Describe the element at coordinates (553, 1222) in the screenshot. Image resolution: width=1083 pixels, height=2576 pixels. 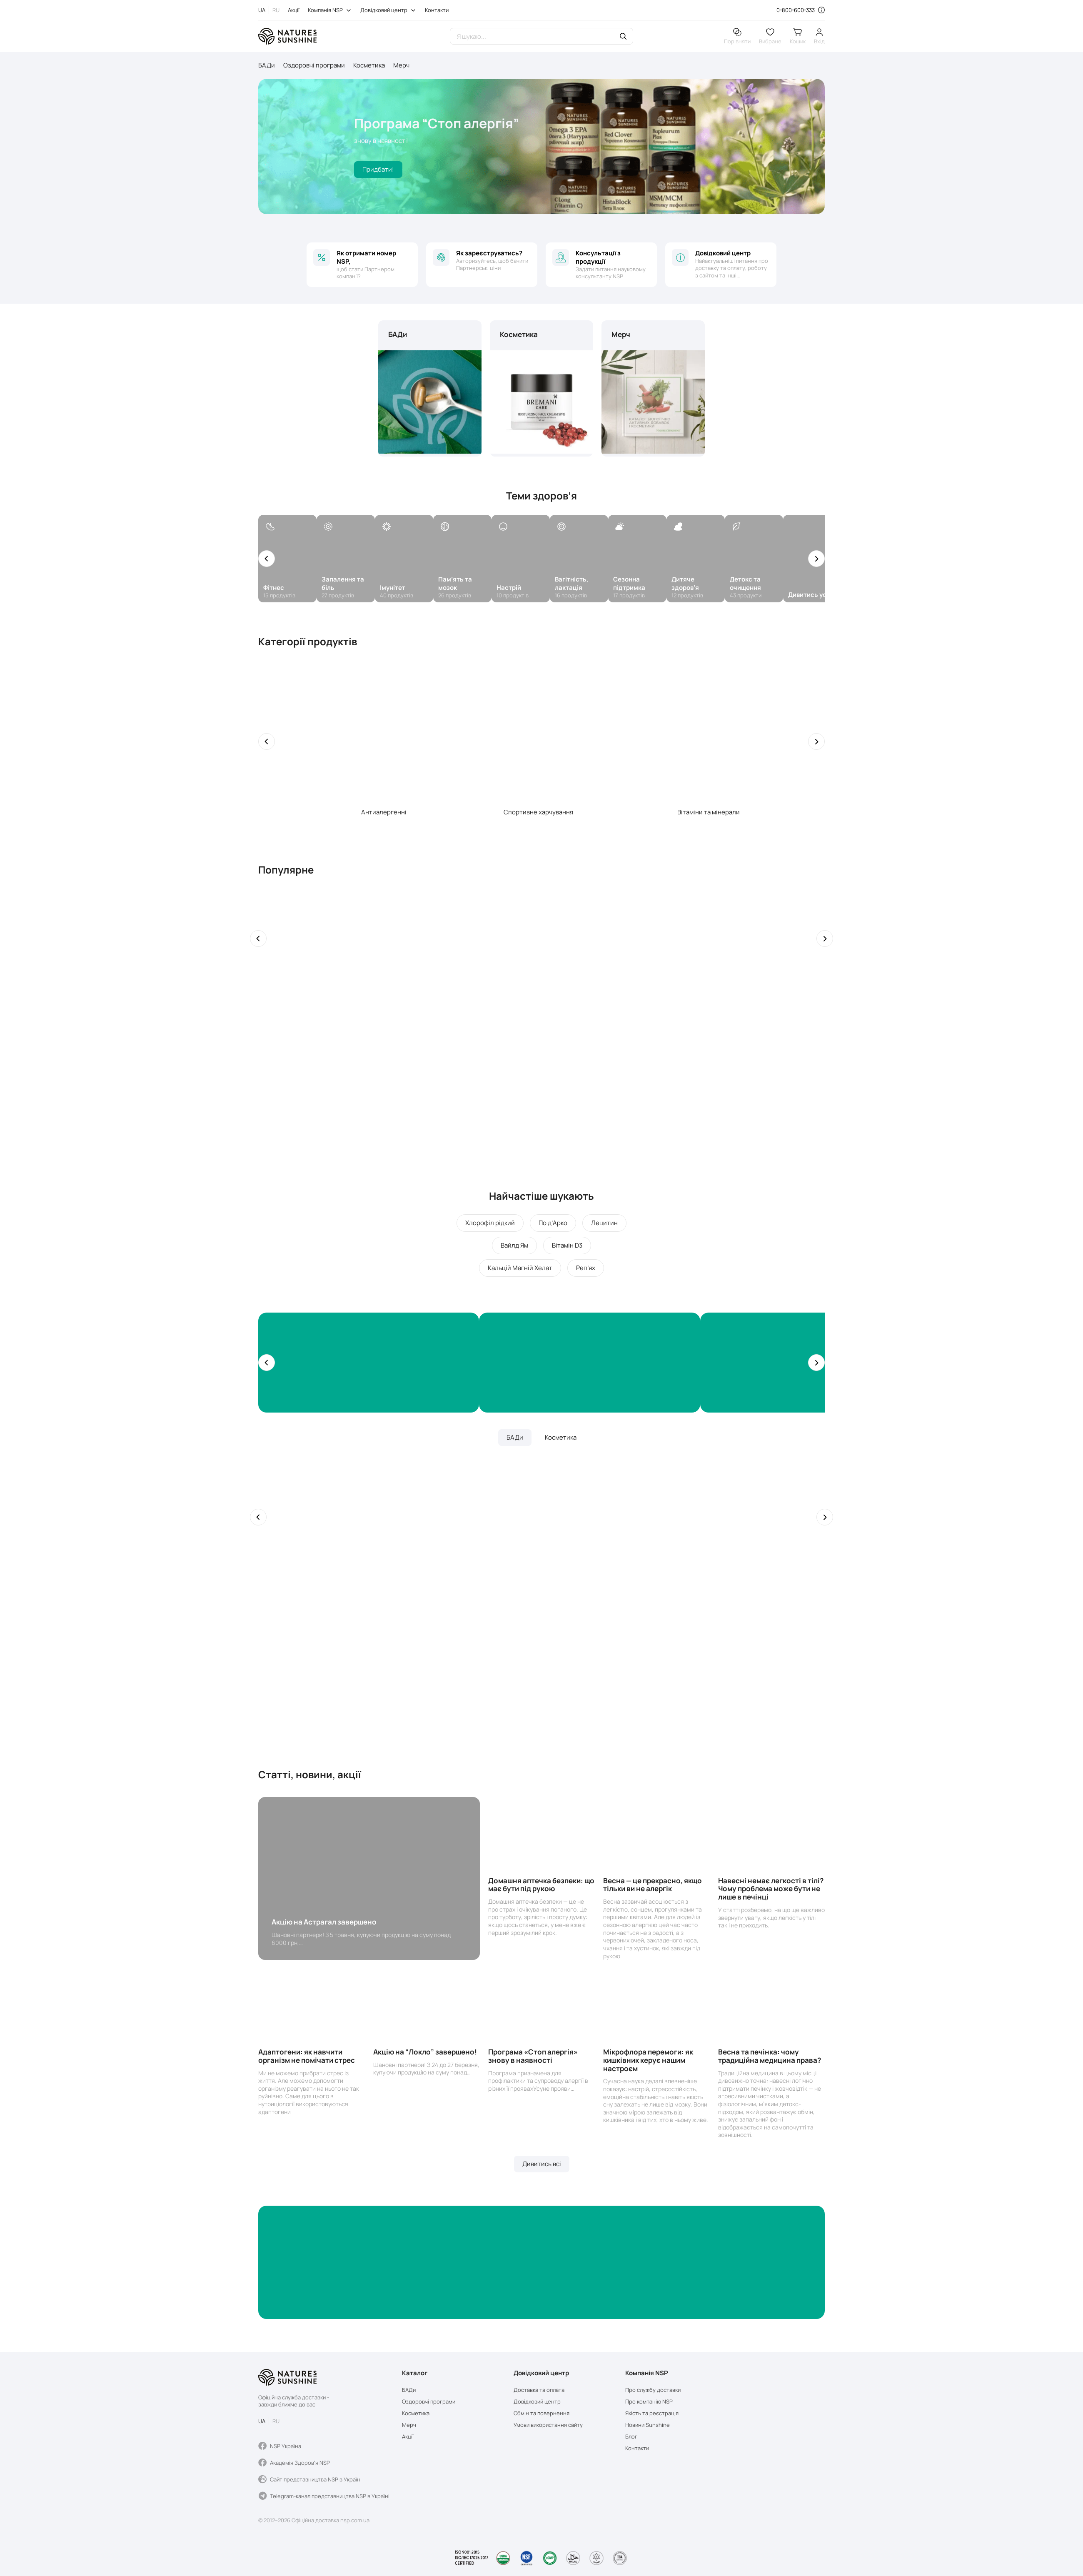
I see `По д’Арко` at that location.